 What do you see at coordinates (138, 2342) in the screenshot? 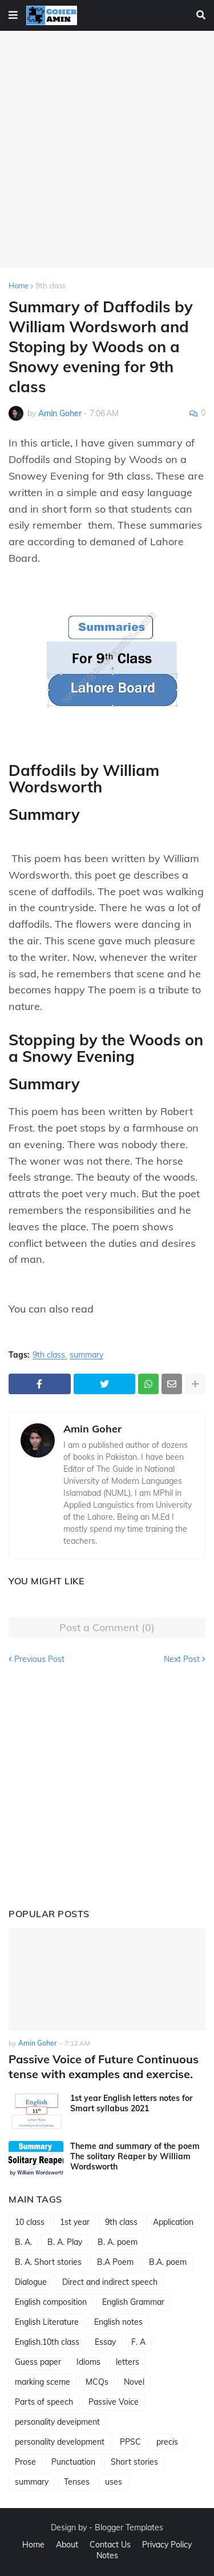
I see `F. A` at bounding box center [138, 2342].